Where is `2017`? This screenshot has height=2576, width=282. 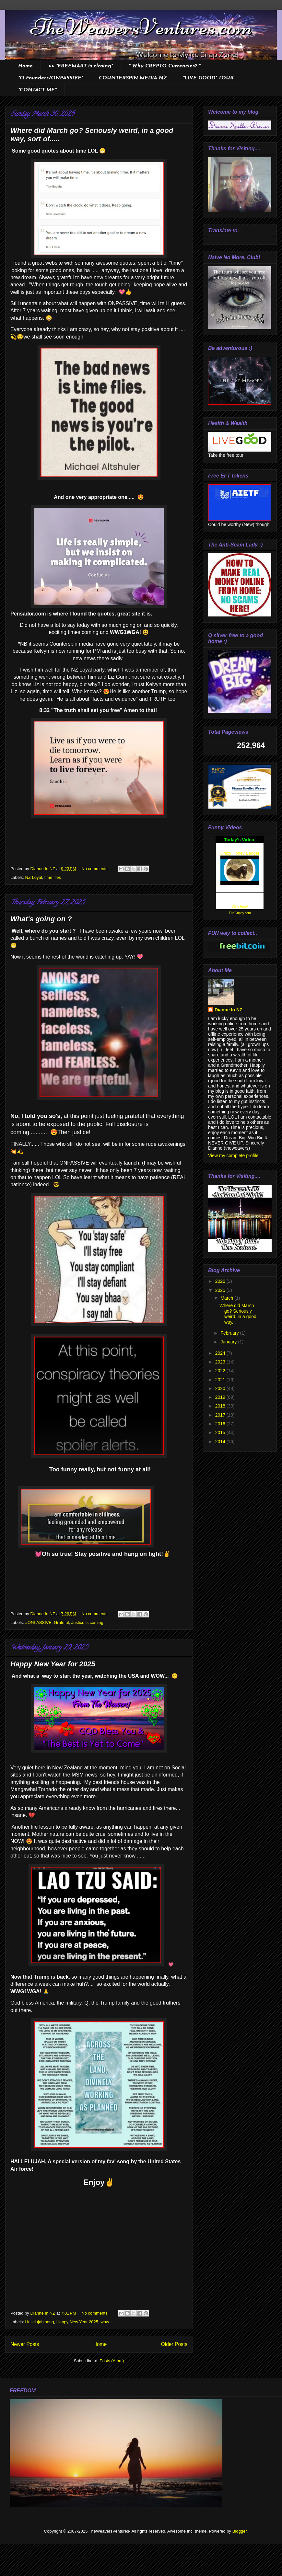
2017 is located at coordinates (221, 1415).